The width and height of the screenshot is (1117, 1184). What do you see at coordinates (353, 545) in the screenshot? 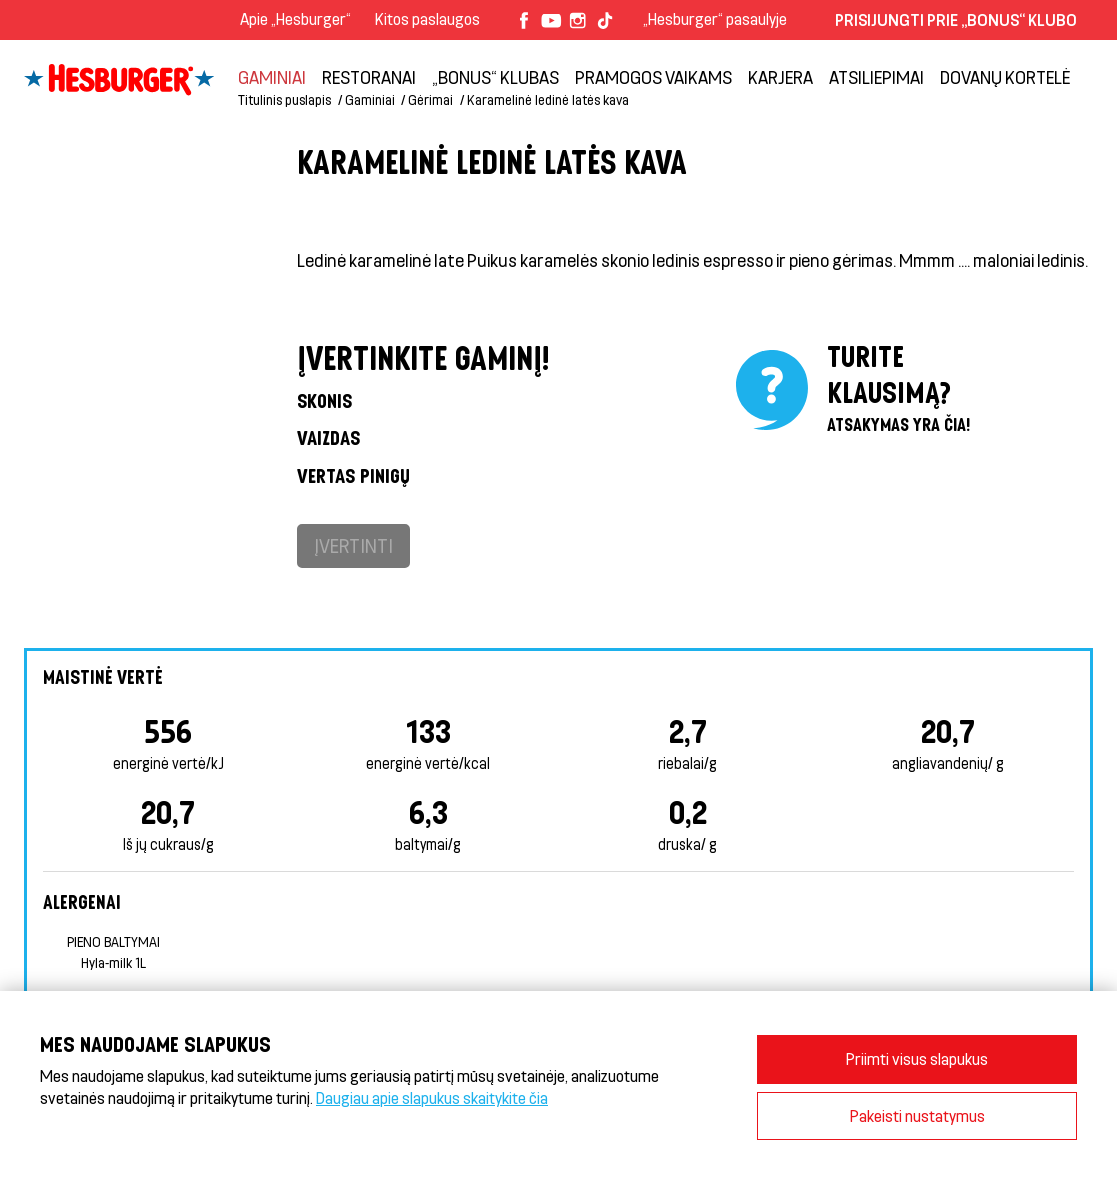
I see `Įvertinti` at bounding box center [353, 545].